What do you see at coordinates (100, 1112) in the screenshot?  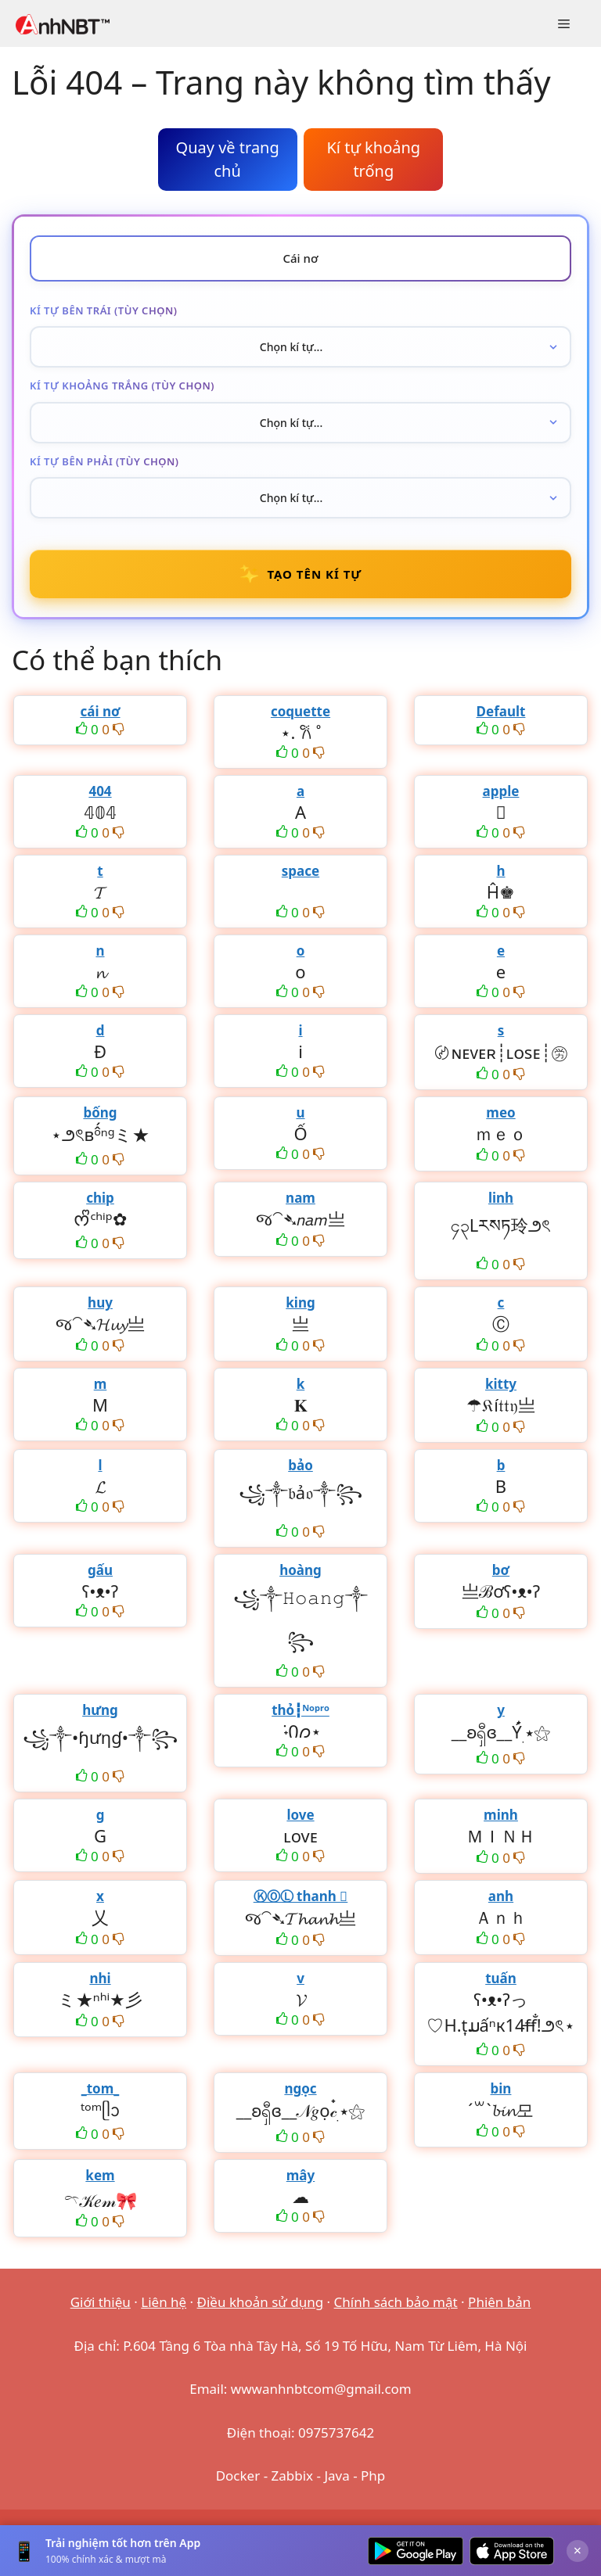 I see `bống` at bounding box center [100, 1112].